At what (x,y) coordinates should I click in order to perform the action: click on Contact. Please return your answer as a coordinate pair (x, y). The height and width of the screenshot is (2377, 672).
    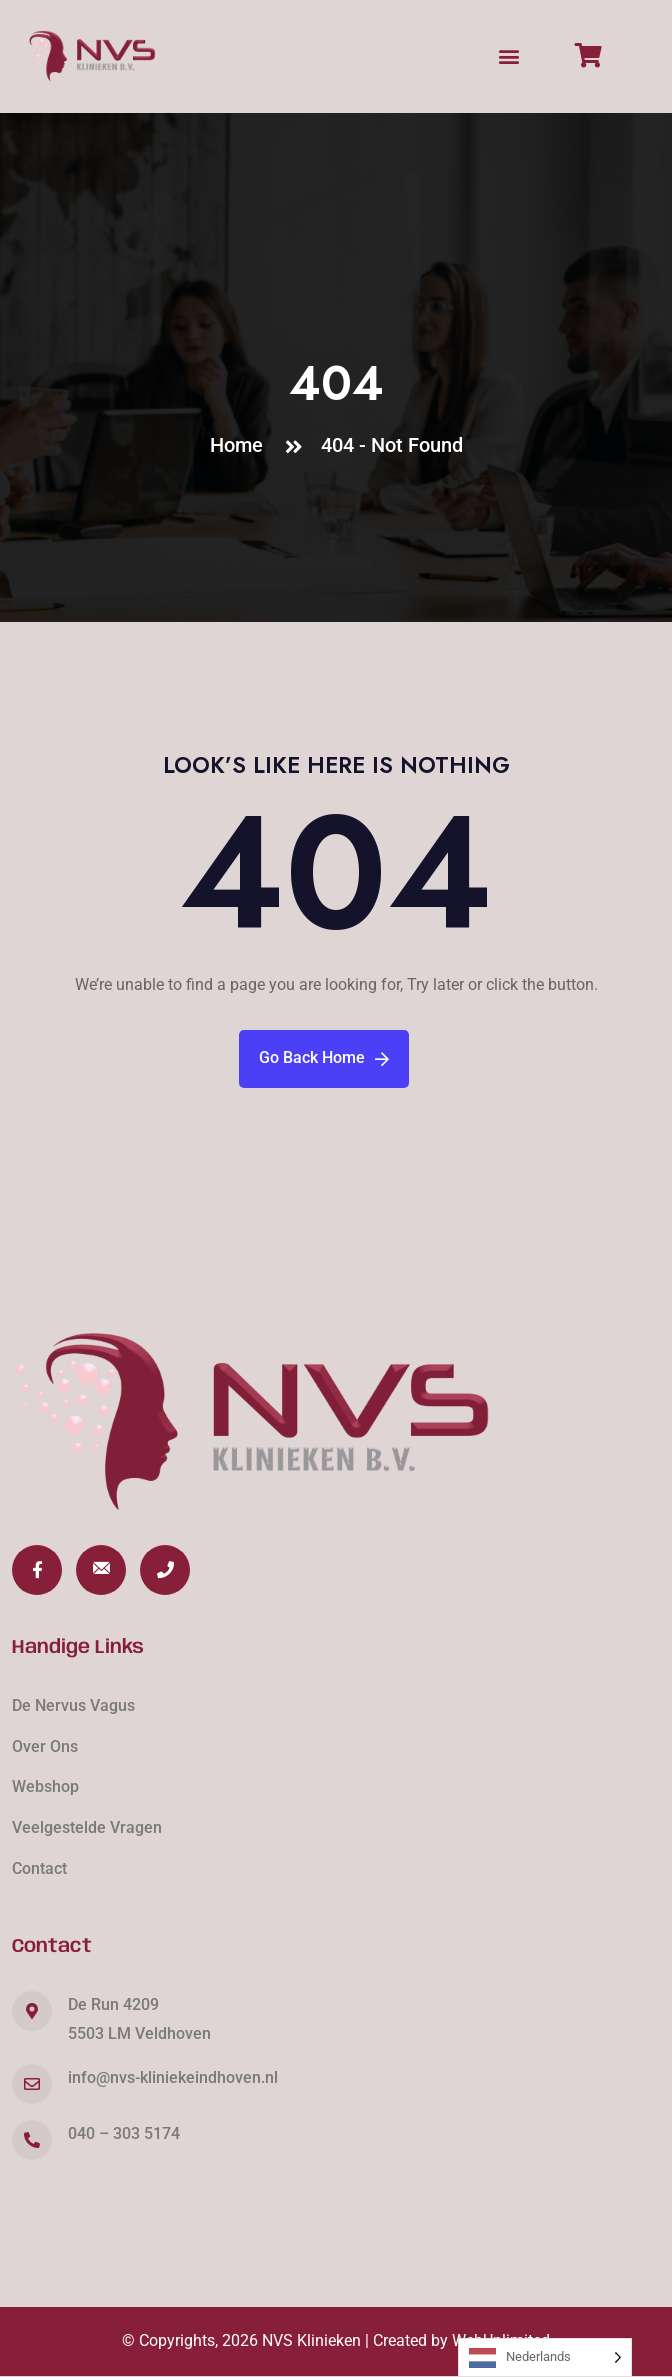
    Looking at the image, I should click on (39, 1868).